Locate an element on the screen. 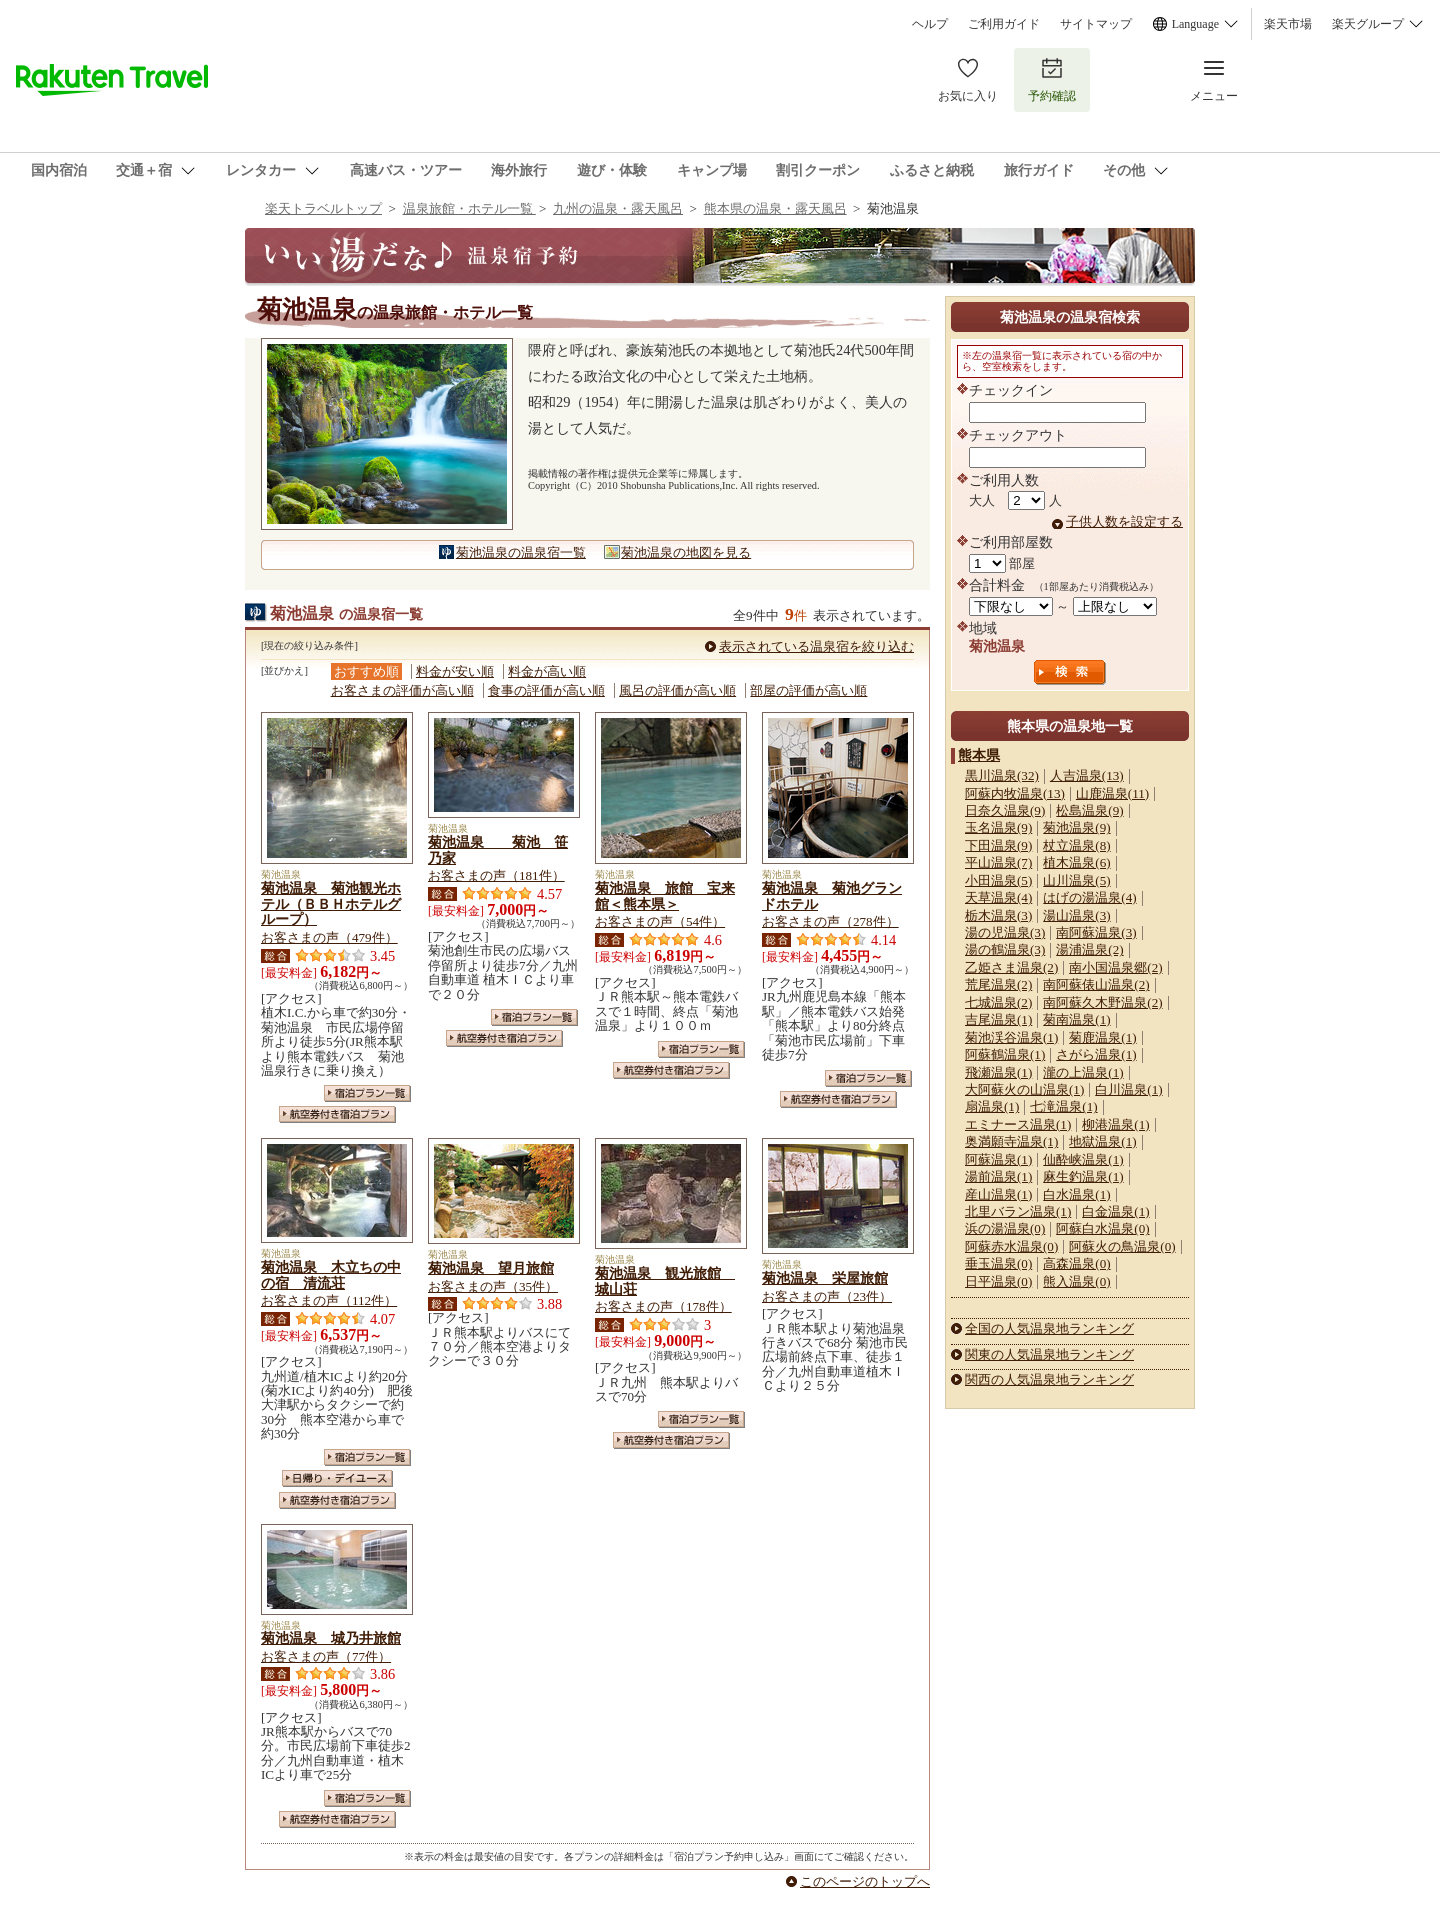 Image resolution: width=1440 pixels, height=1925 pixels. 菊池温泉 旅館 宝来館＜熊本県＞ is located at coordinates (665, 896).